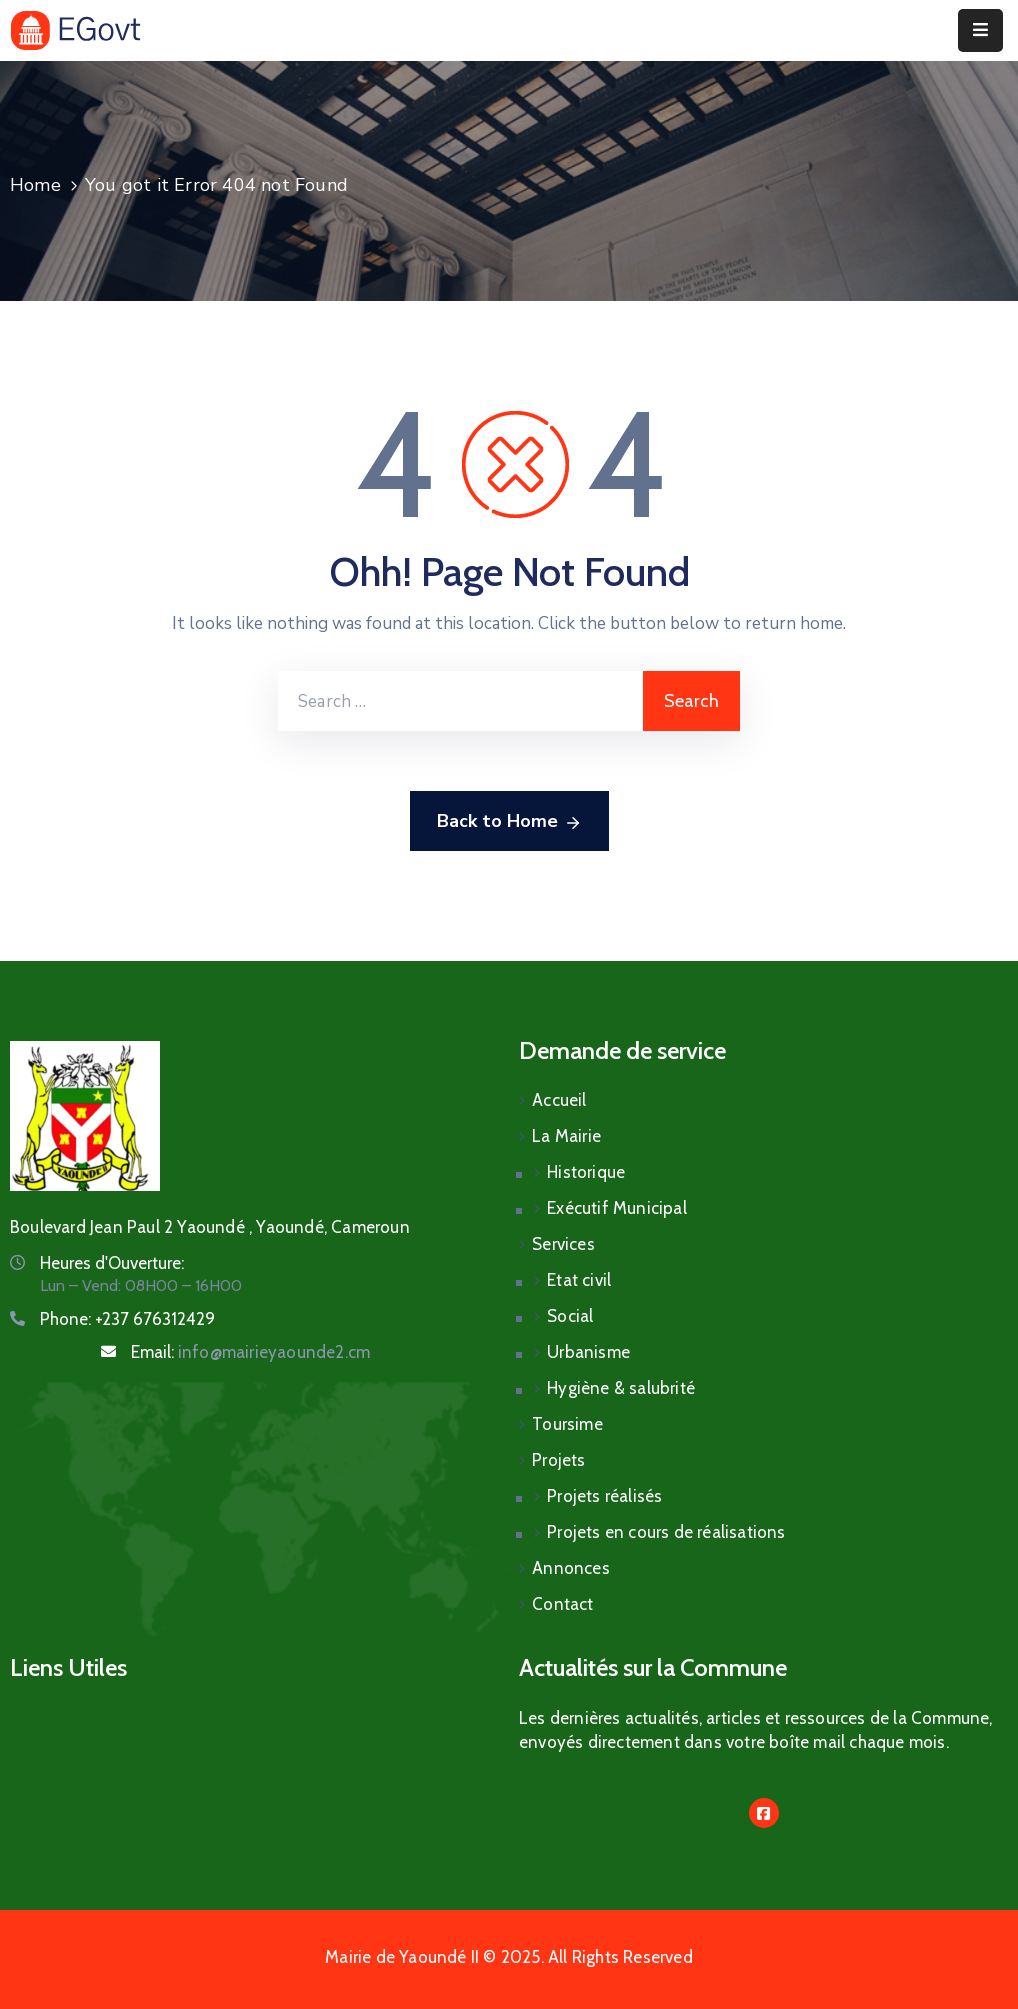 The height and width of the screenshot is (2009, 1018). What do you see at coordinates (617, 1208) in the screenshot?
I see `Exécutif Municipal` at bounding box center [617, 1208].